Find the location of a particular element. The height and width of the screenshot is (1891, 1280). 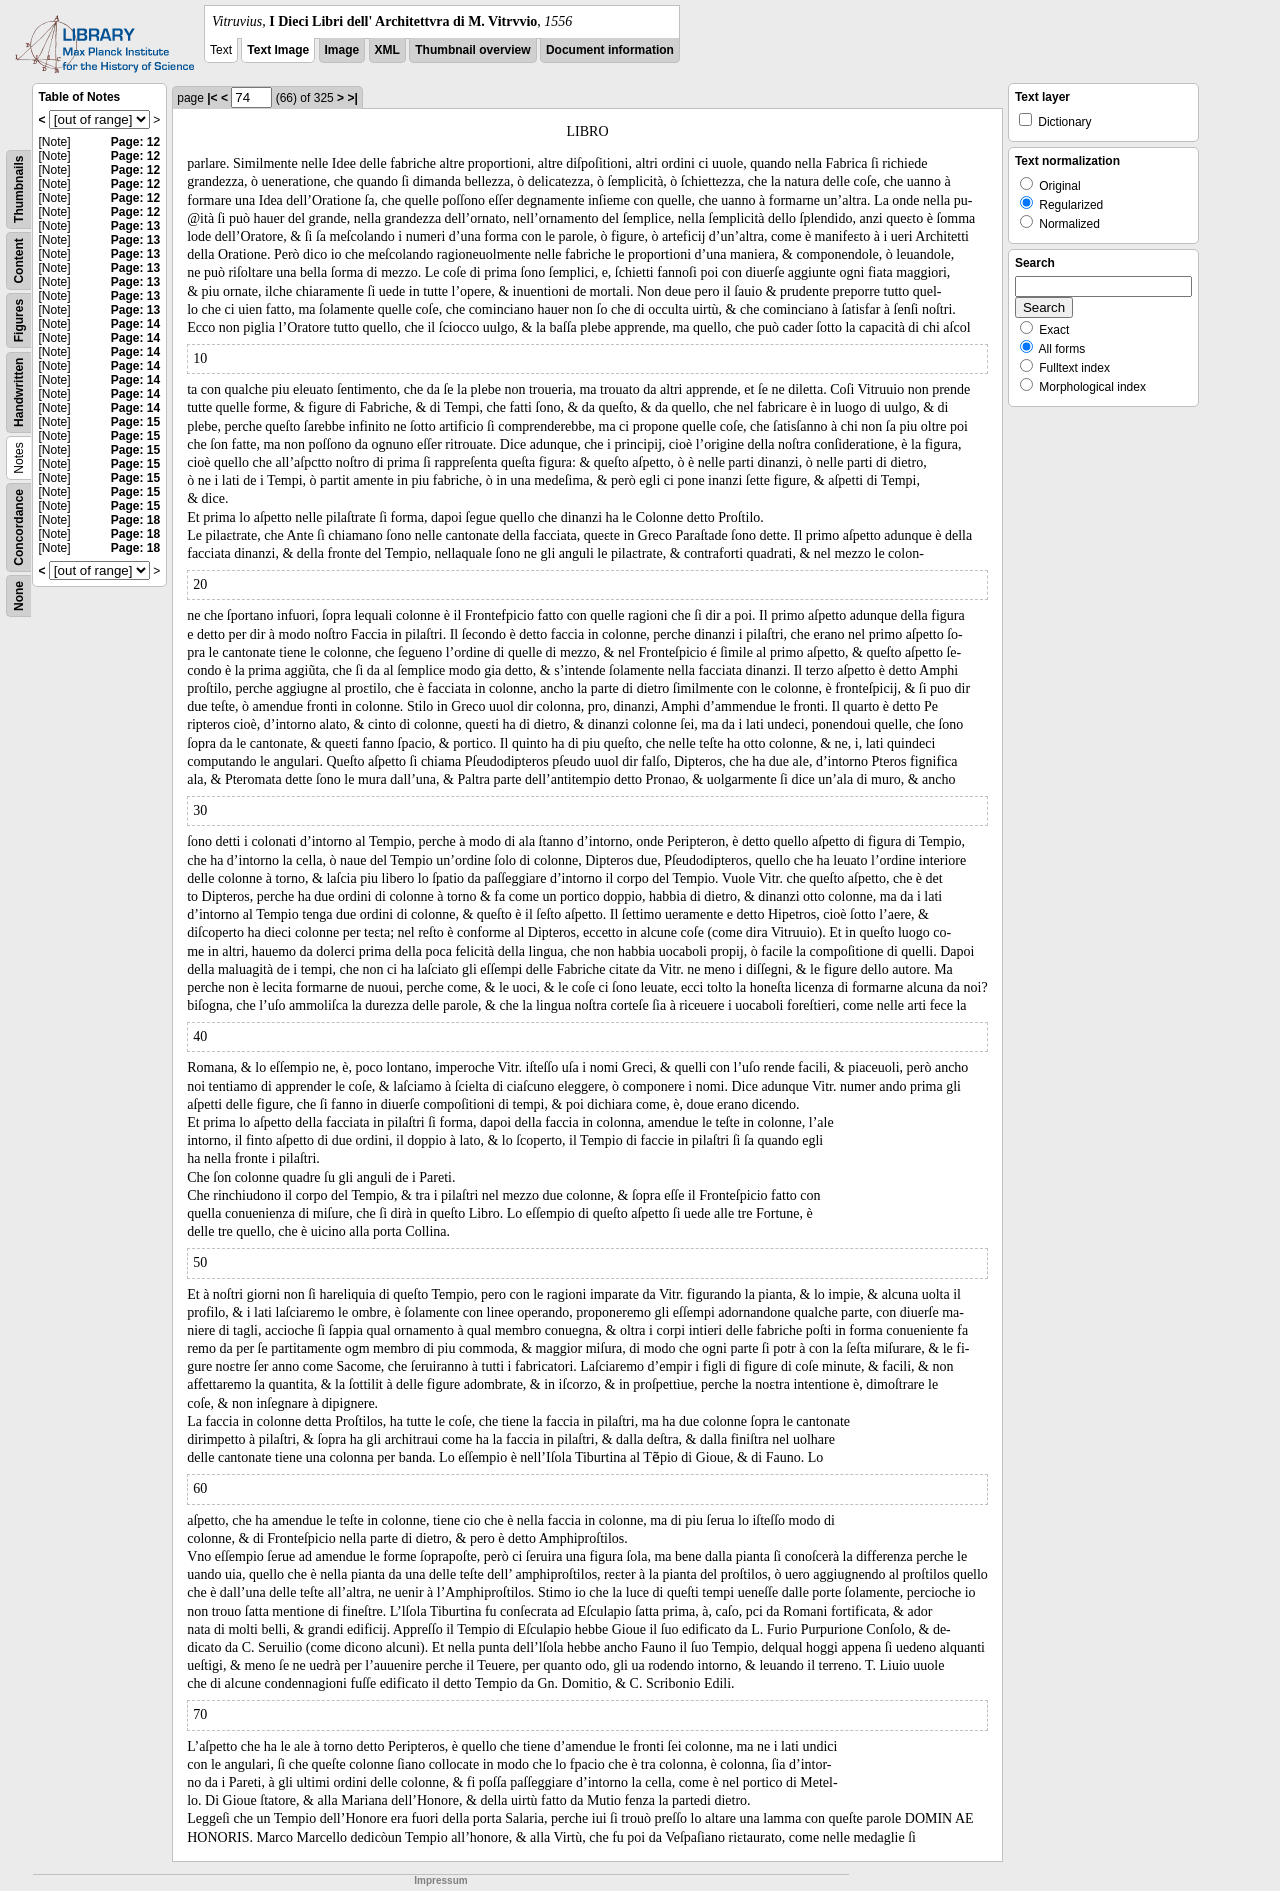

Page: 13 is located at coordinates (135, 226).